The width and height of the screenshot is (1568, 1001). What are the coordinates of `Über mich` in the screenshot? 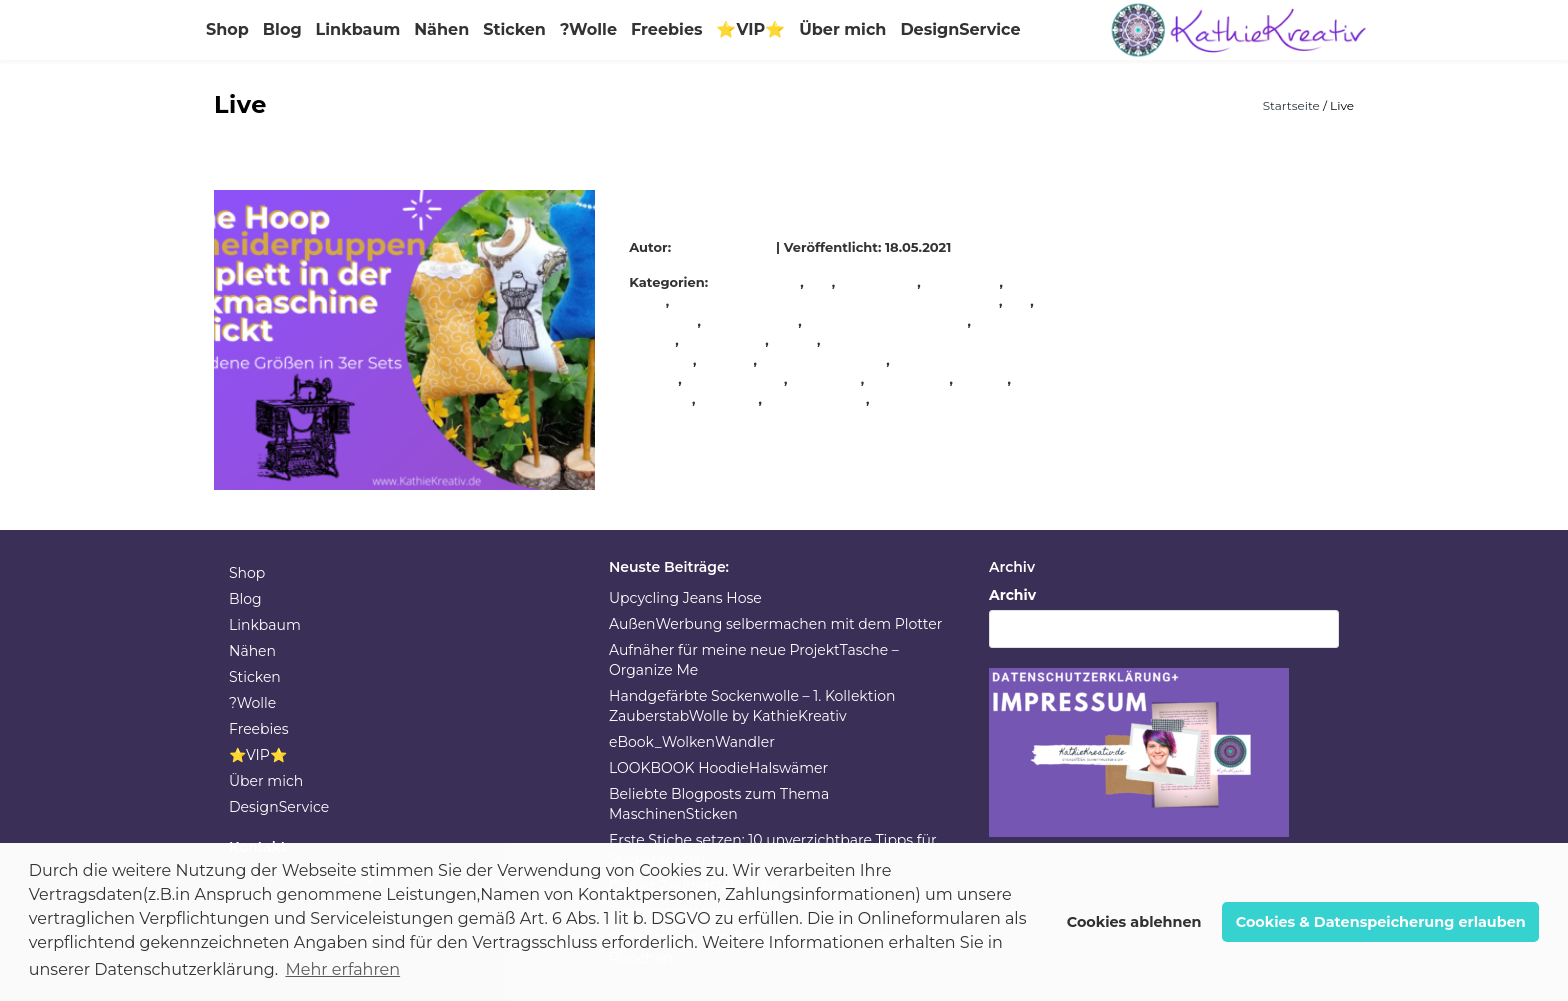 It's located at (842, 29).